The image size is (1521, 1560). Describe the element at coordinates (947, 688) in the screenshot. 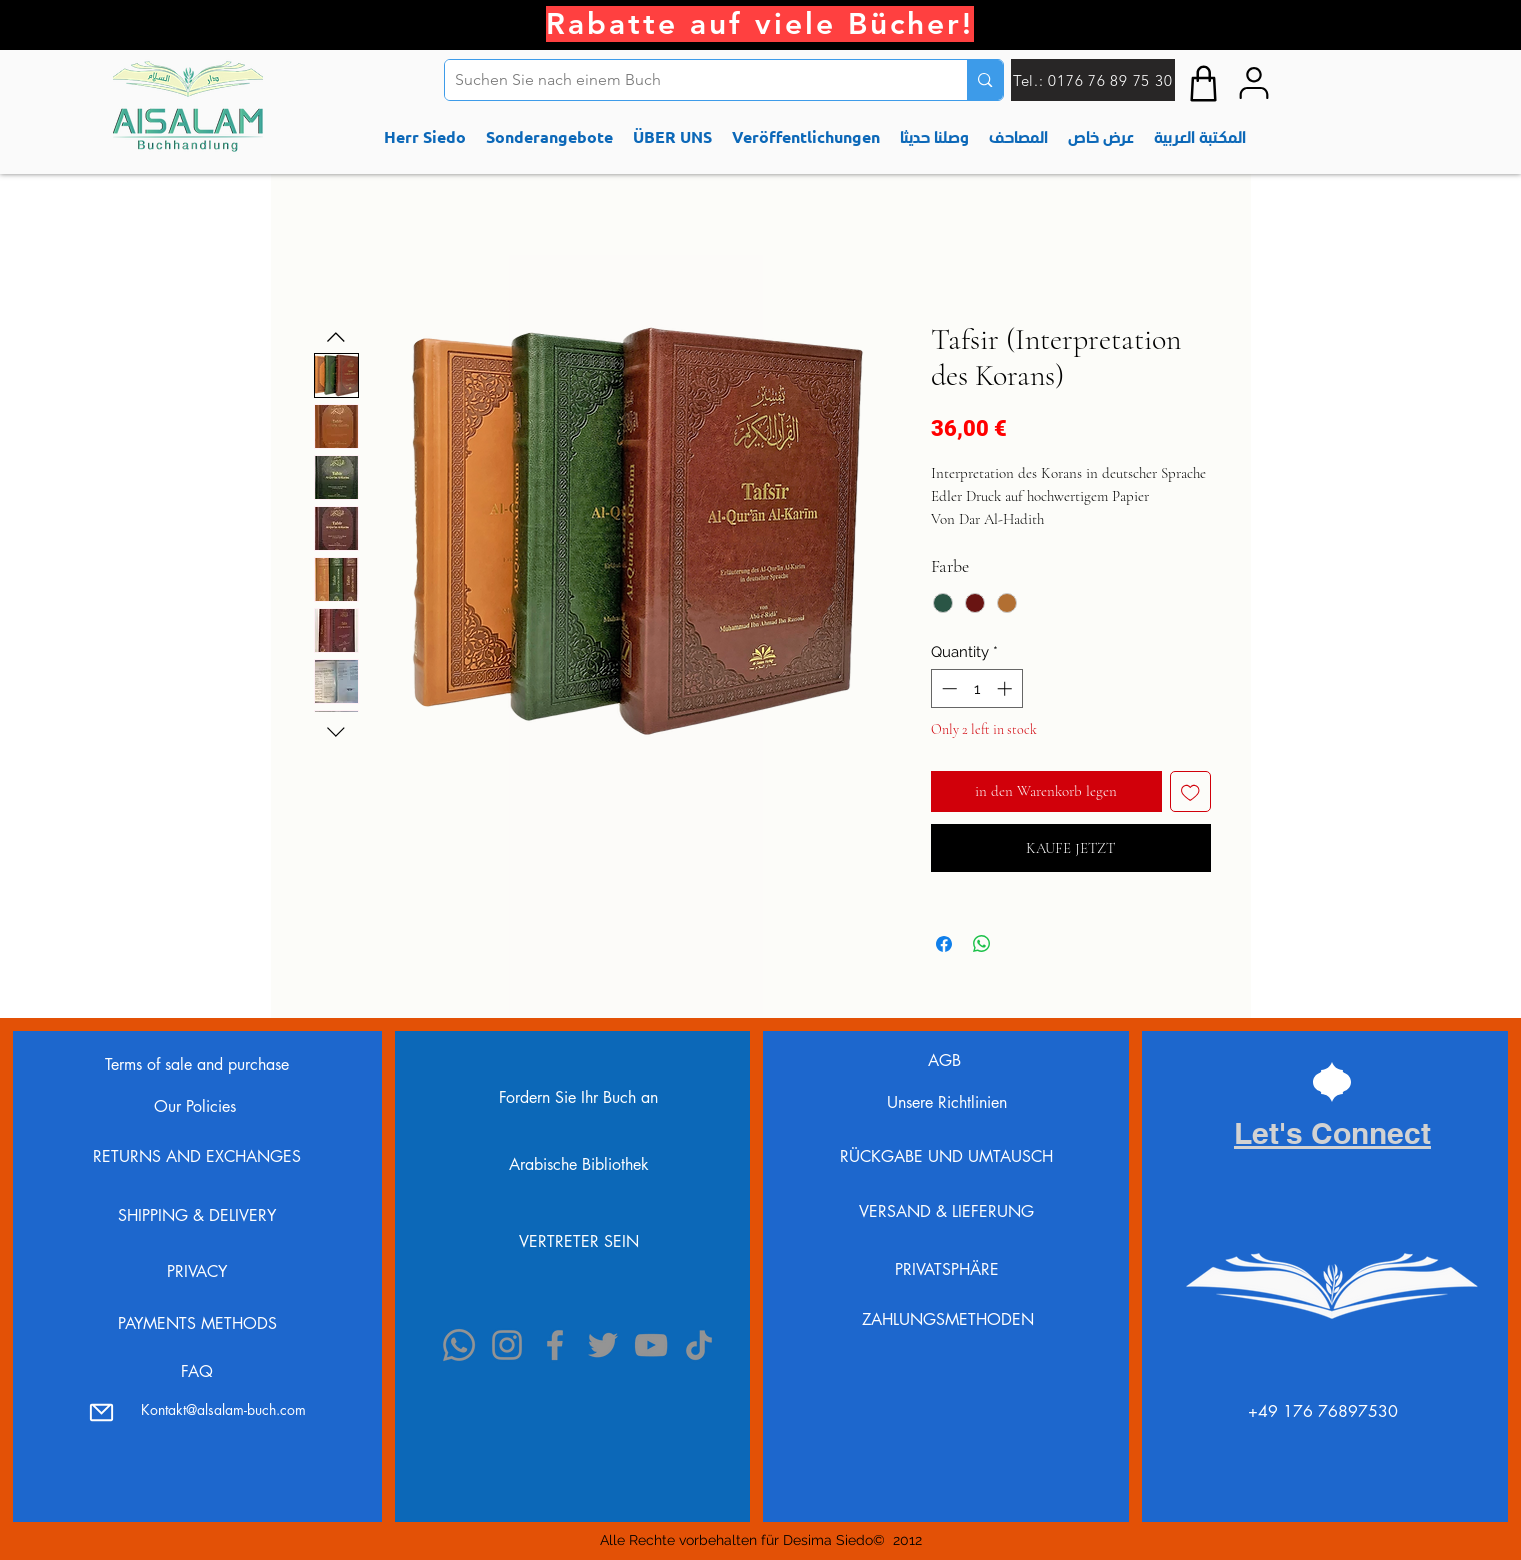

I see `[Decrement]` at that location.